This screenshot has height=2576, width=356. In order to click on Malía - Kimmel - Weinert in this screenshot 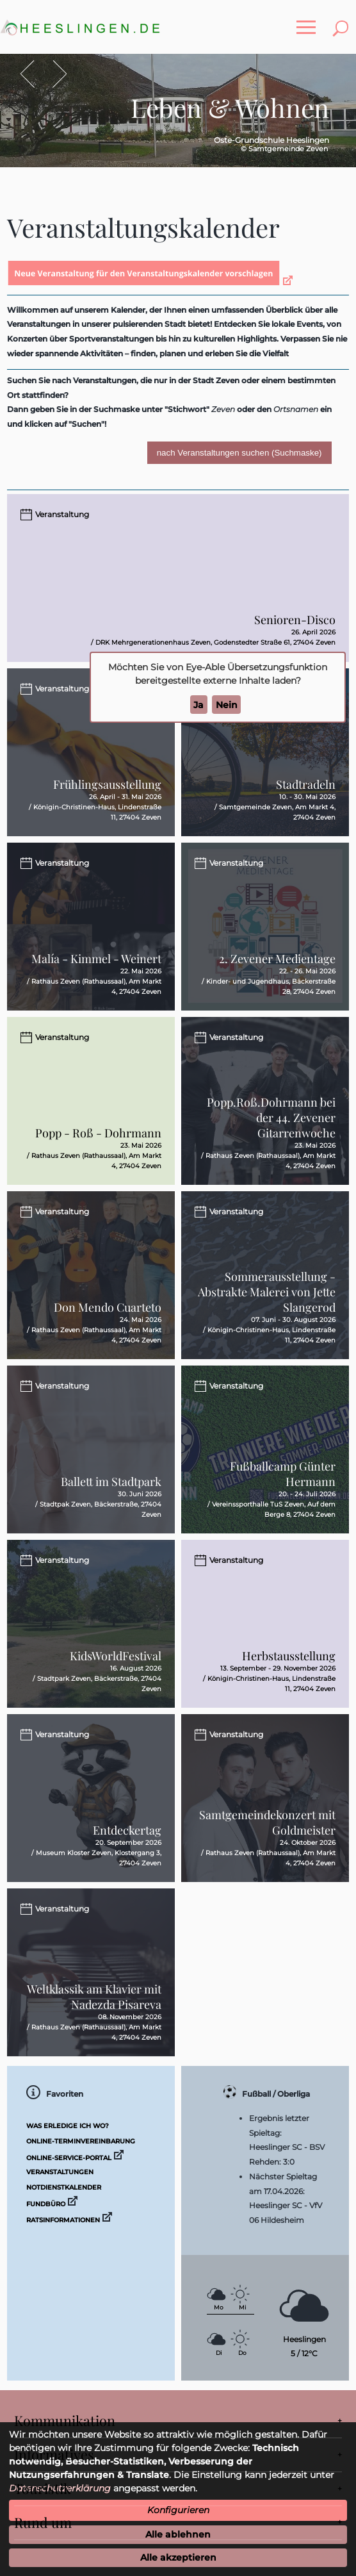, I will do `click(96, 958)`.